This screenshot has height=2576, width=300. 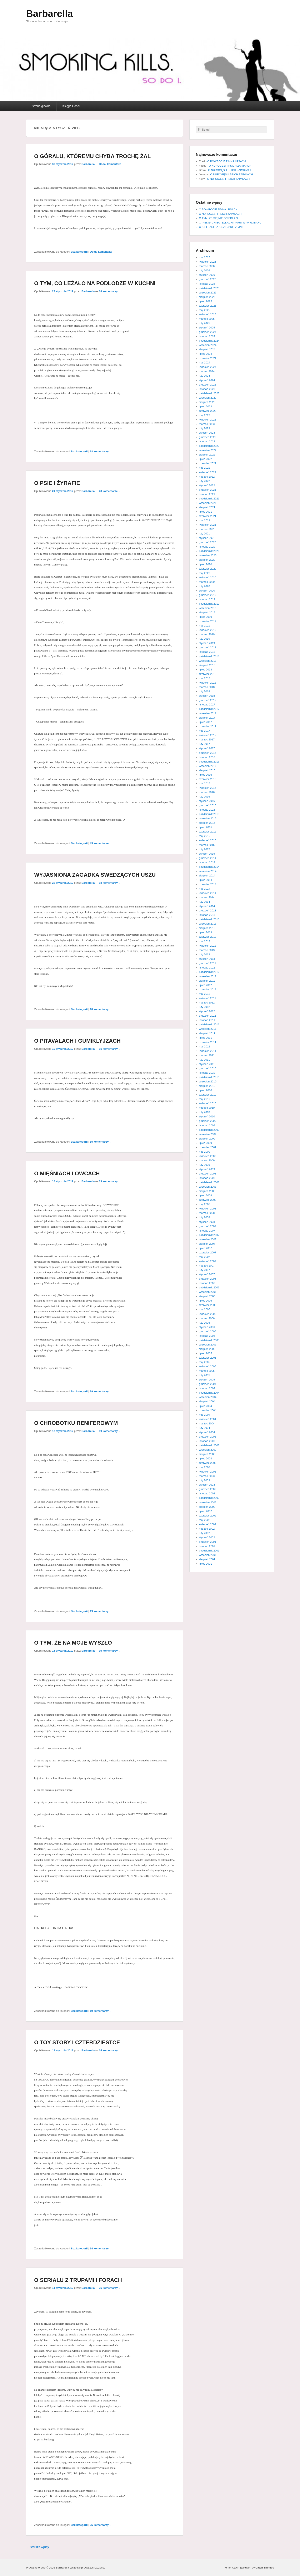 What do you see at coordinates (207, 1002) in the screenshot?
I see `marzec 2012` at bounding box center [207, 1002].